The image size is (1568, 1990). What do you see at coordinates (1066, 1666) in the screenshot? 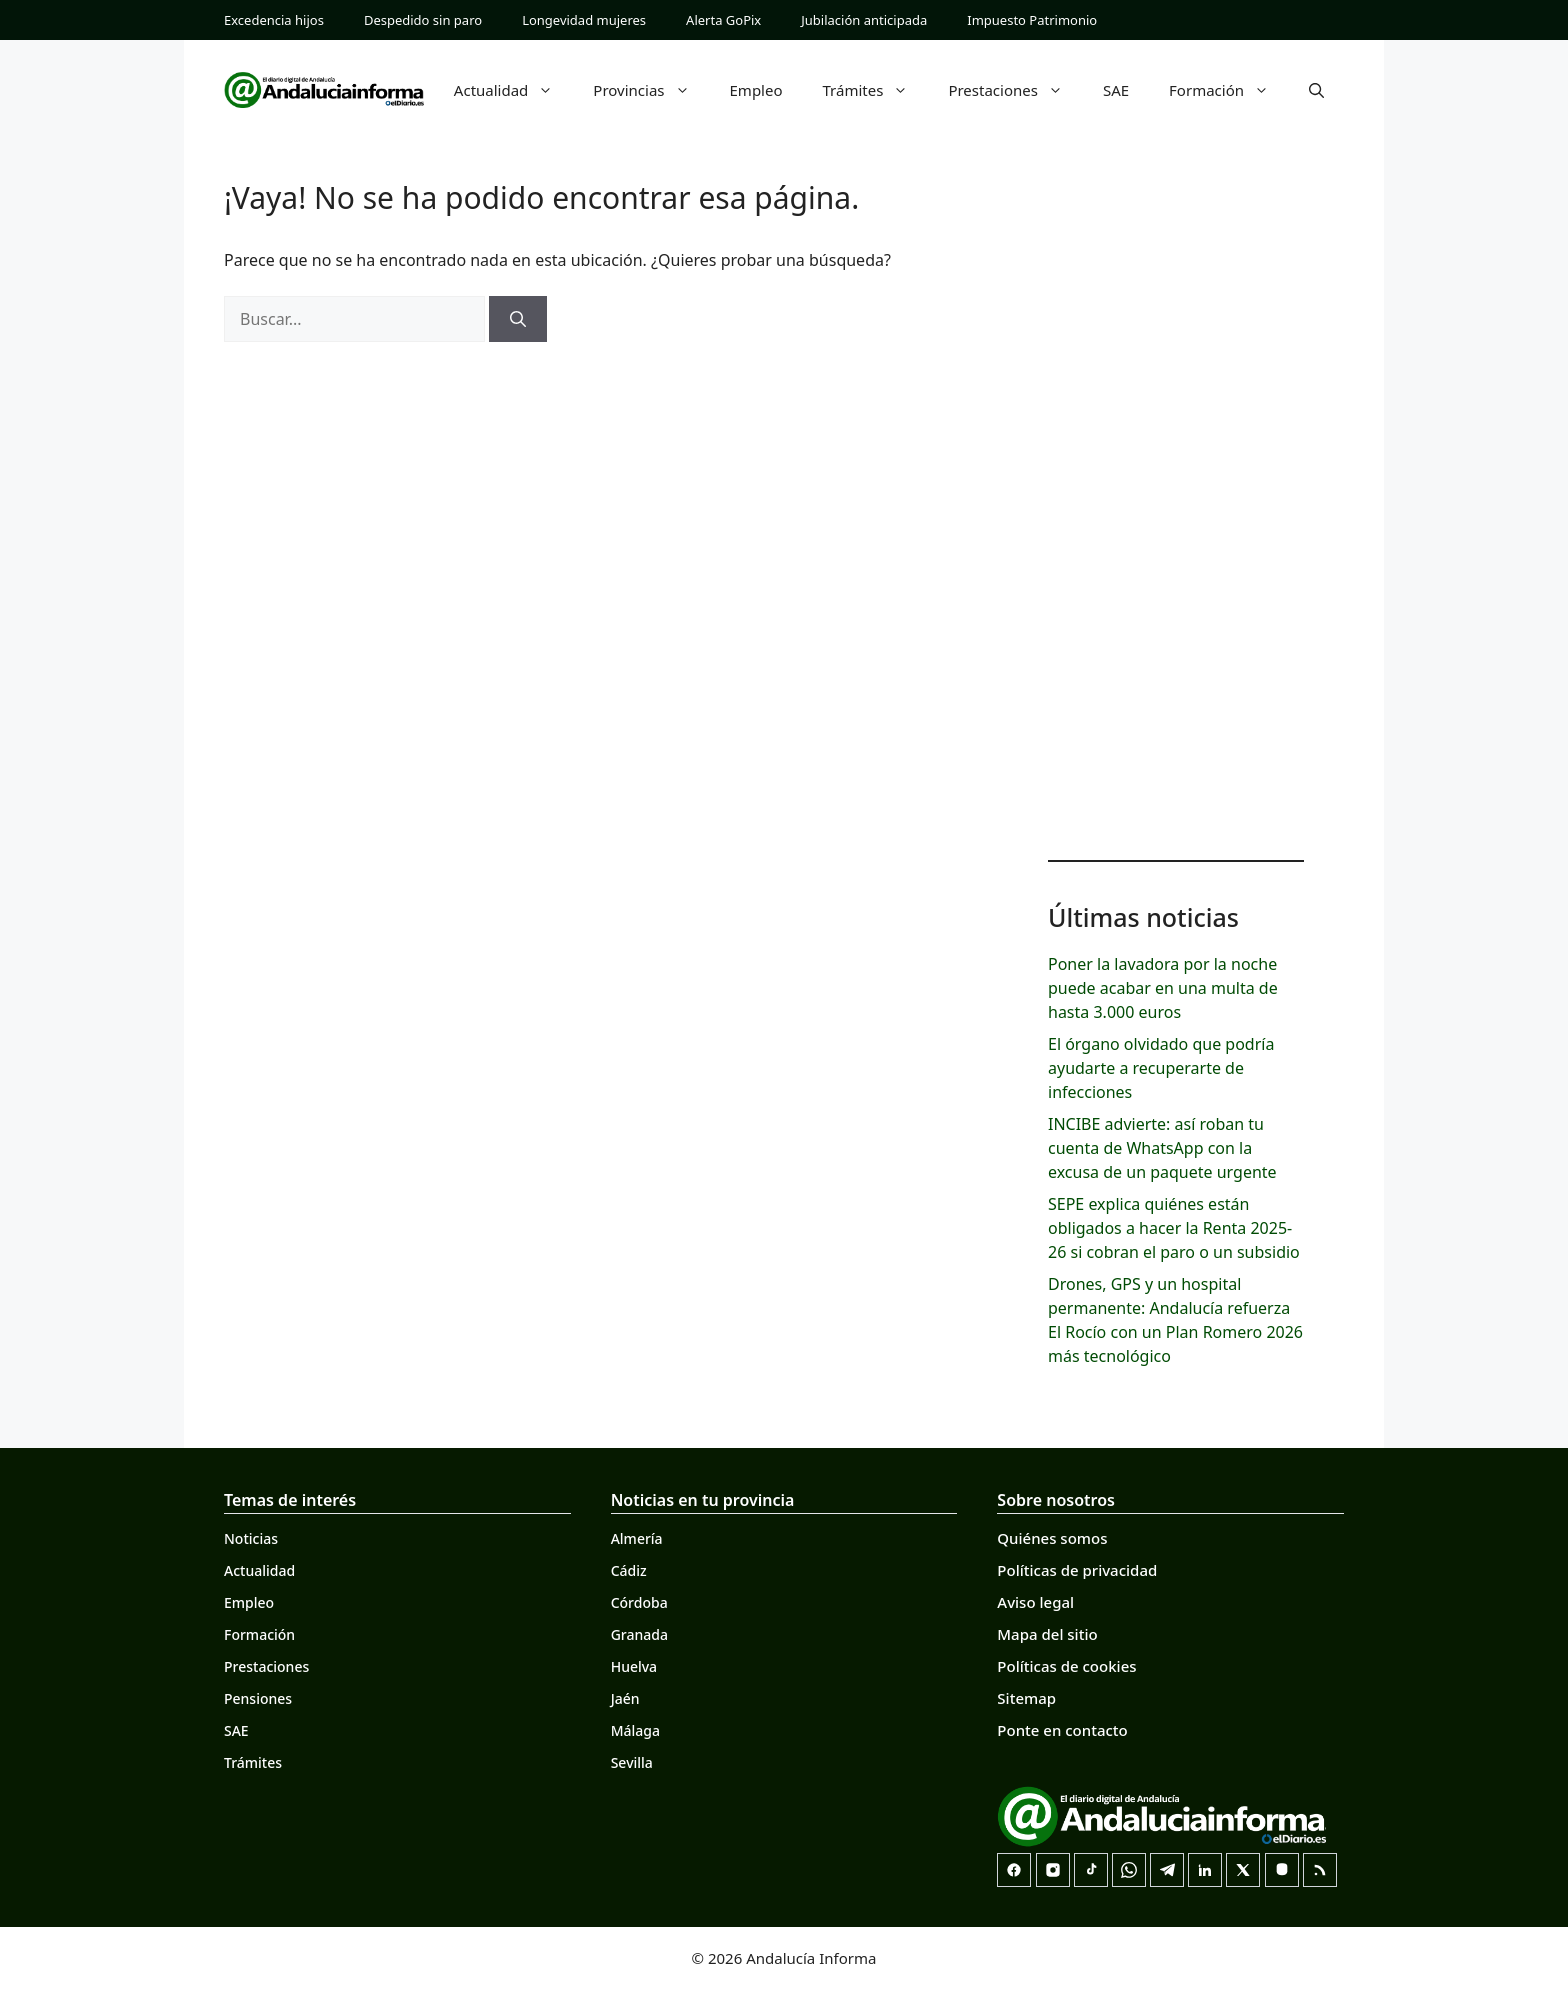
I see `Políticas de cookies` at bounding box center [1066, 1666].